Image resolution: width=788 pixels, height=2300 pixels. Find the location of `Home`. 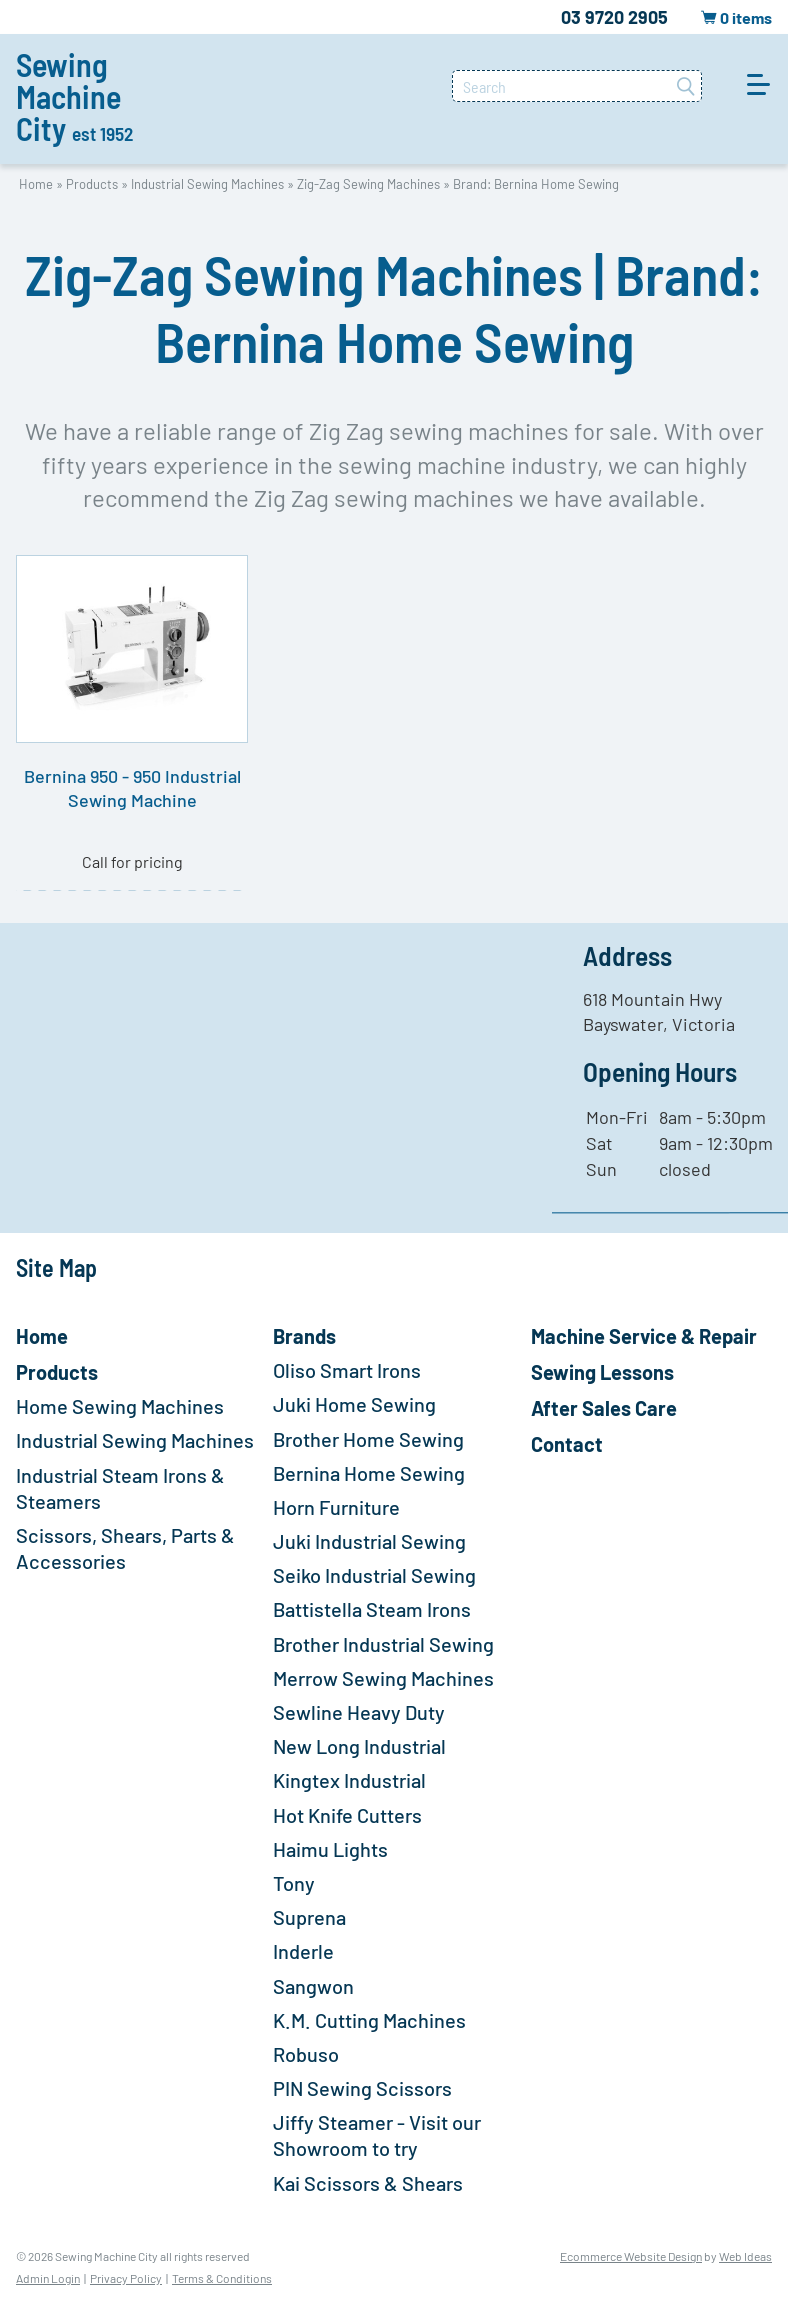

Home is located at coordinates (36, 184).